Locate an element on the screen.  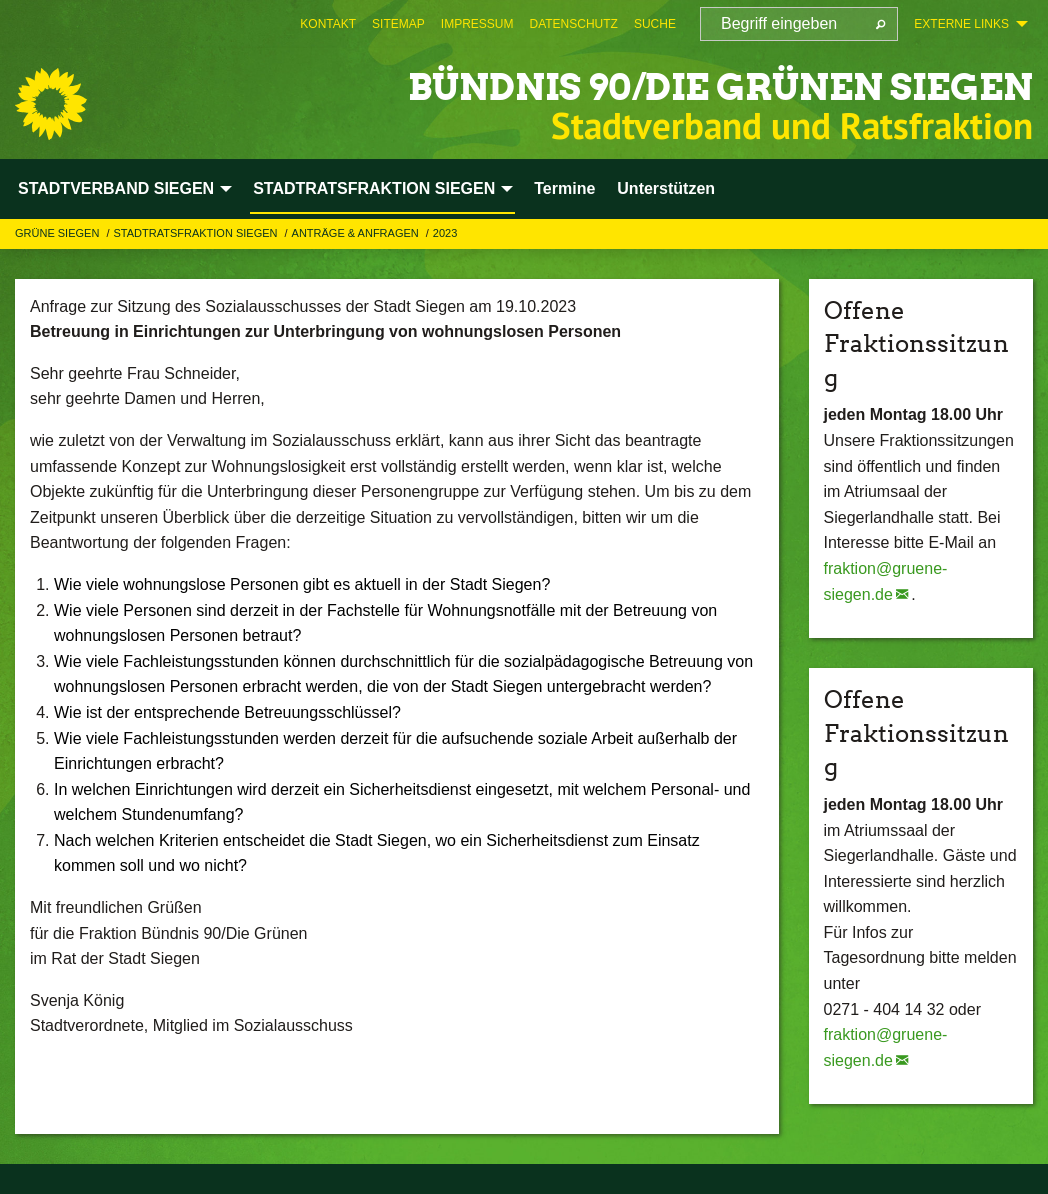
Termine [menuitem] is located at coordinates (564, 188).